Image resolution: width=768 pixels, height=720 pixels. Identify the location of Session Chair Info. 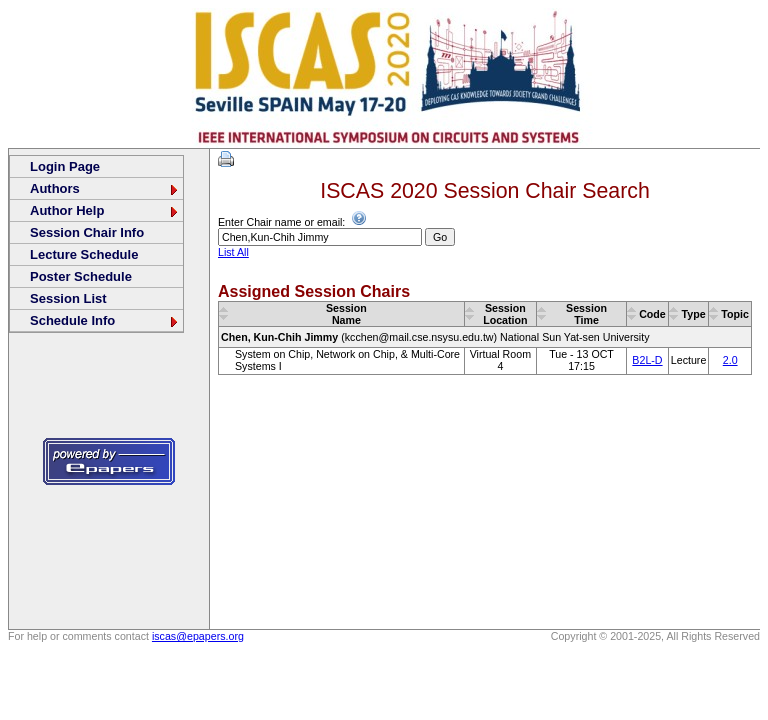
(87, 232).